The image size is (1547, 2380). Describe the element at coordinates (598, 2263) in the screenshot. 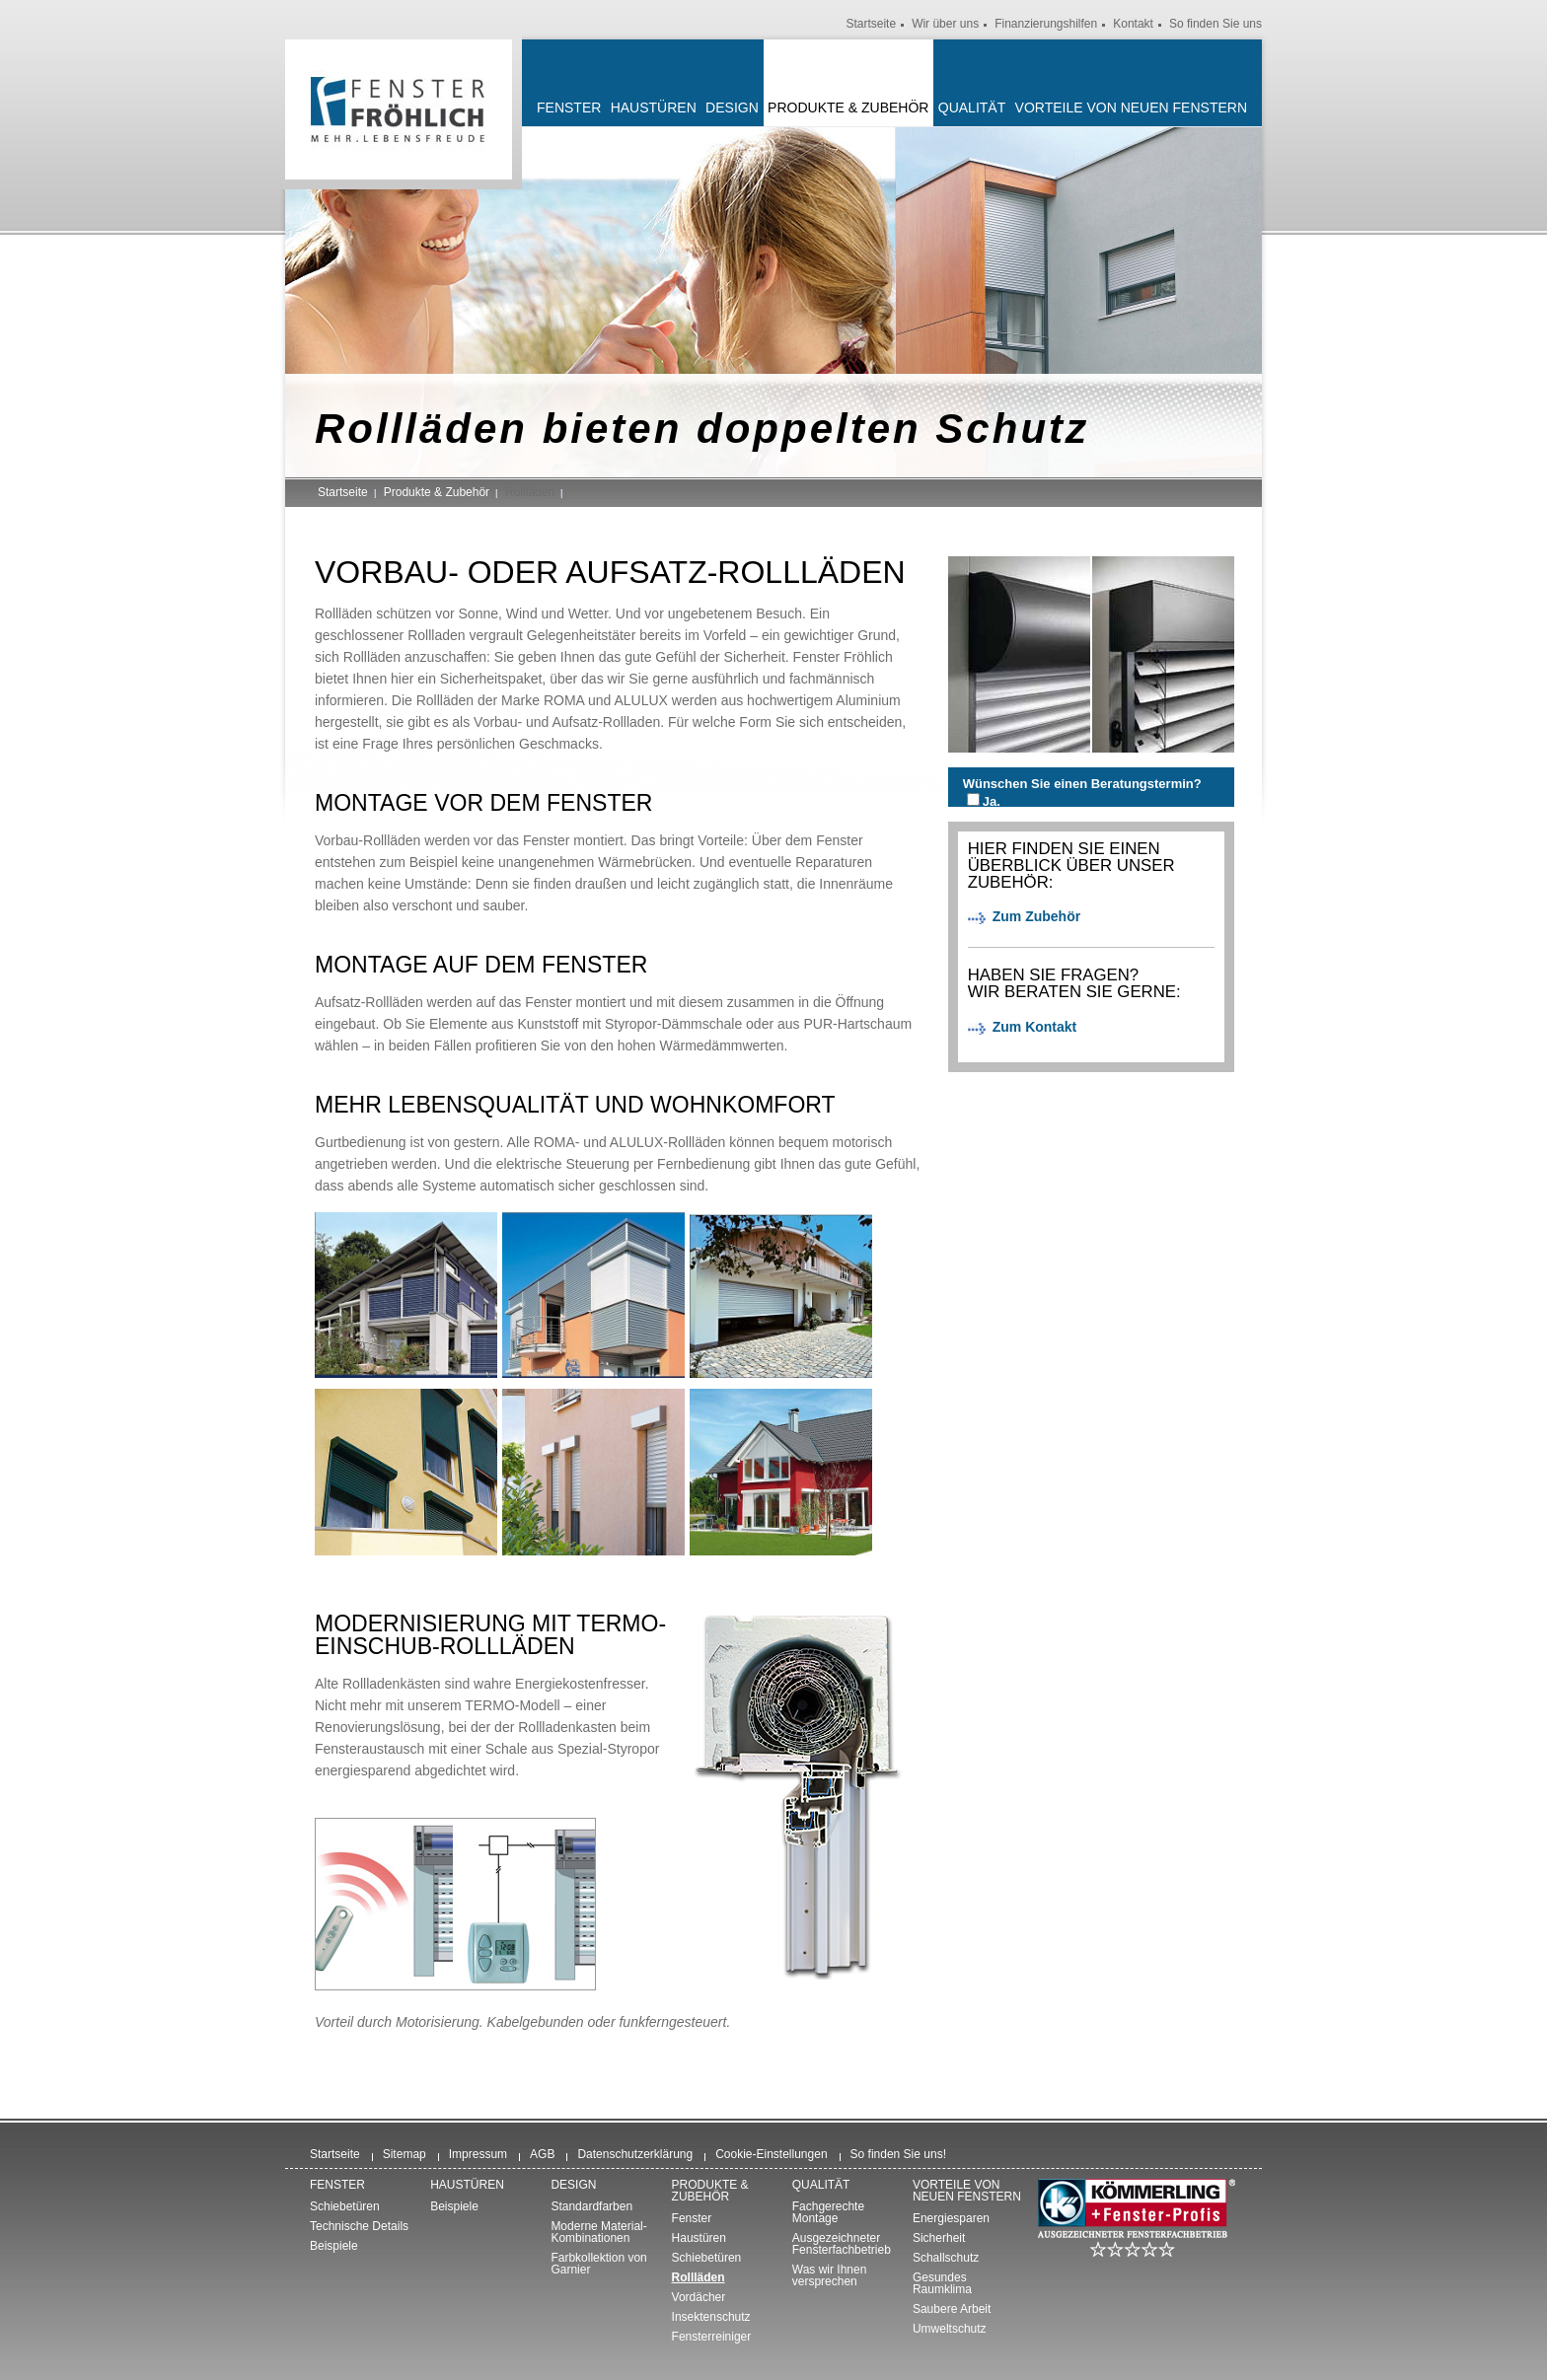

I see `Farbkollektion von Garnier` at that location.